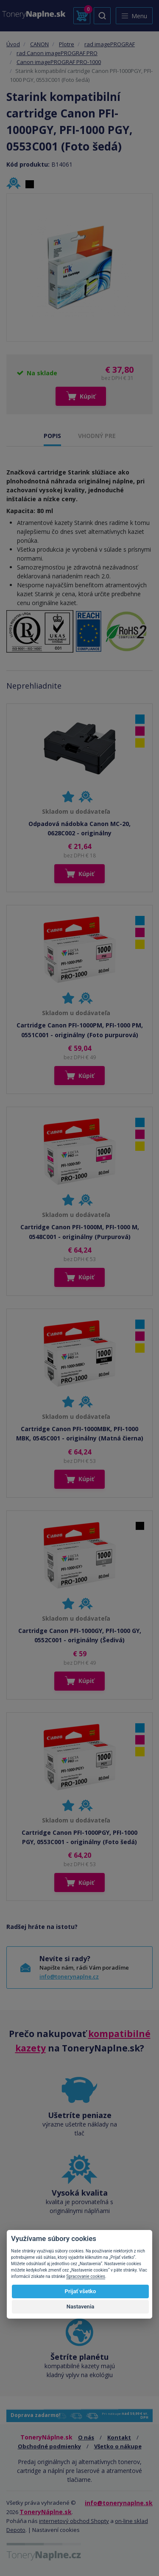 The width and height of the screenshot is (159, 2576). I want to click on Plotre, so click(66, 44).